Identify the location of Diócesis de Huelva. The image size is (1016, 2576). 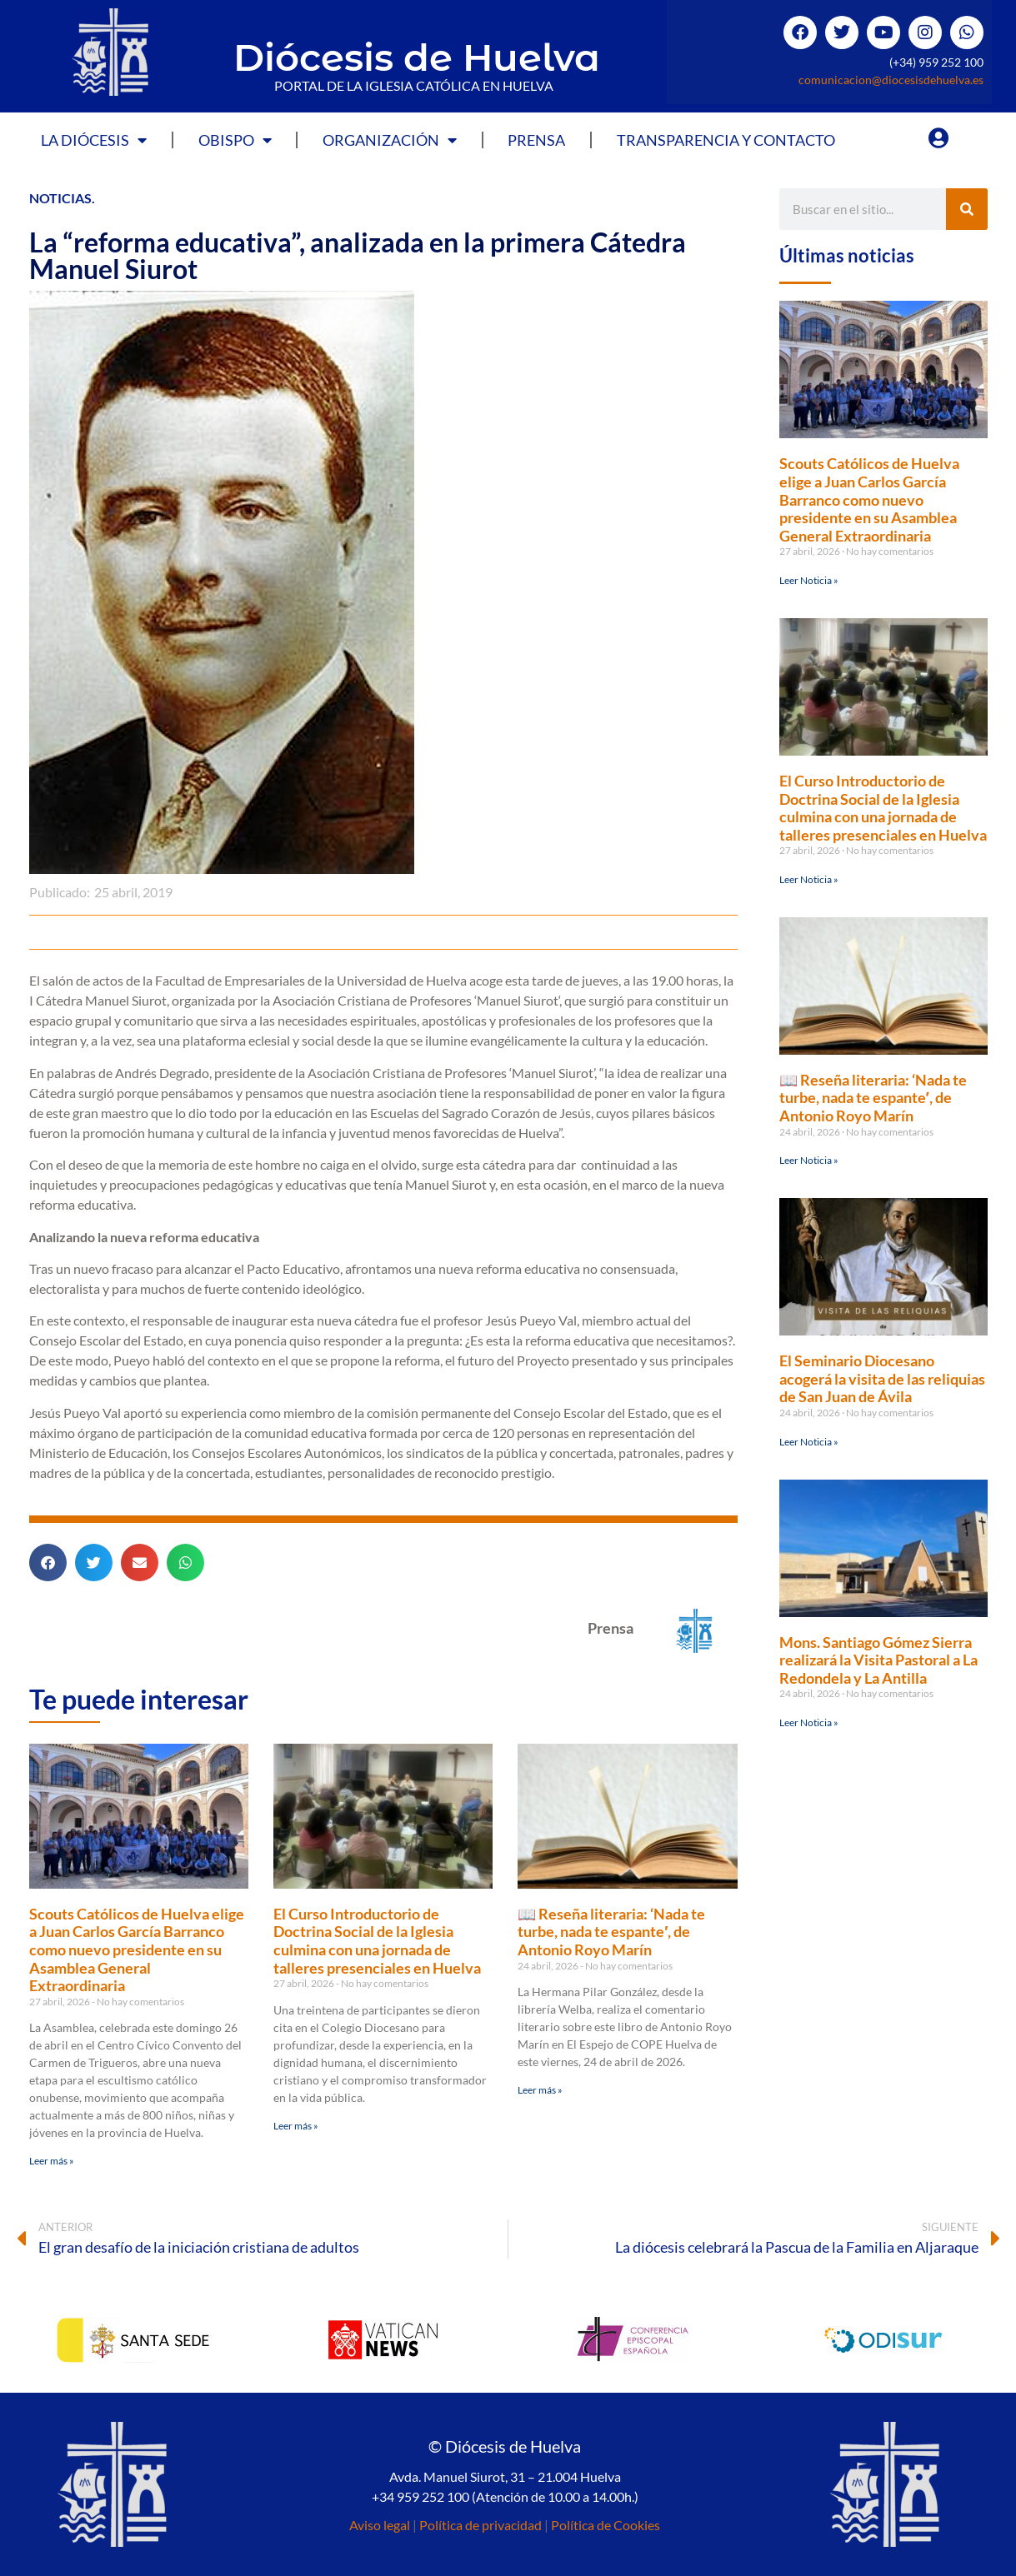
(416, 57).